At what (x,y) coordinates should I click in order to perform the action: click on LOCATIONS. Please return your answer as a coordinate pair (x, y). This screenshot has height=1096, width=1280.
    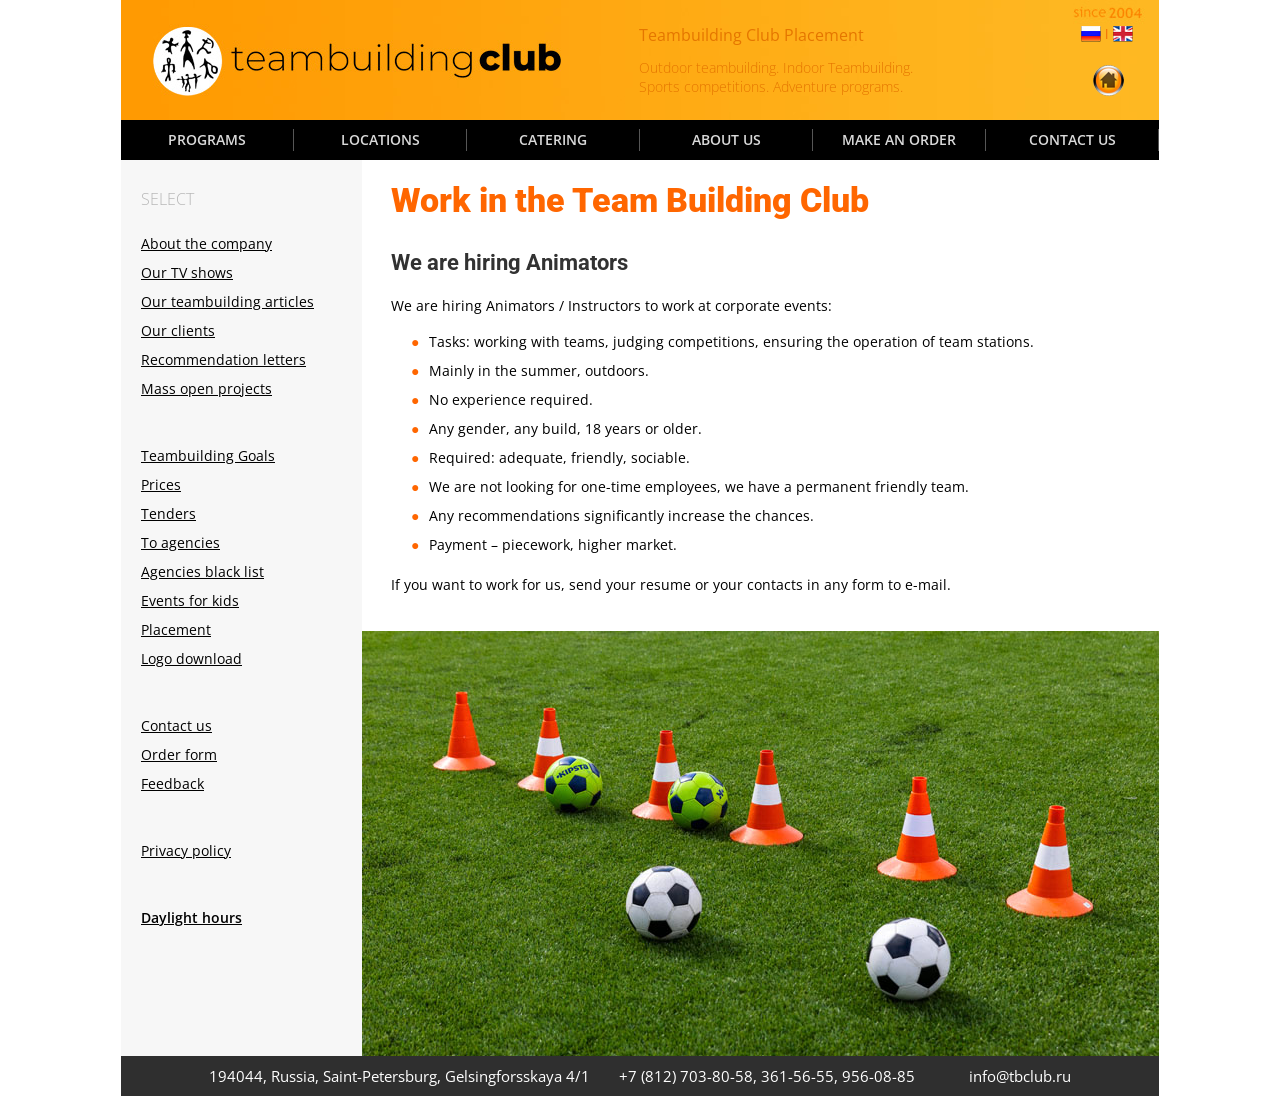
    Looking at the image, I should click on (380, 139).